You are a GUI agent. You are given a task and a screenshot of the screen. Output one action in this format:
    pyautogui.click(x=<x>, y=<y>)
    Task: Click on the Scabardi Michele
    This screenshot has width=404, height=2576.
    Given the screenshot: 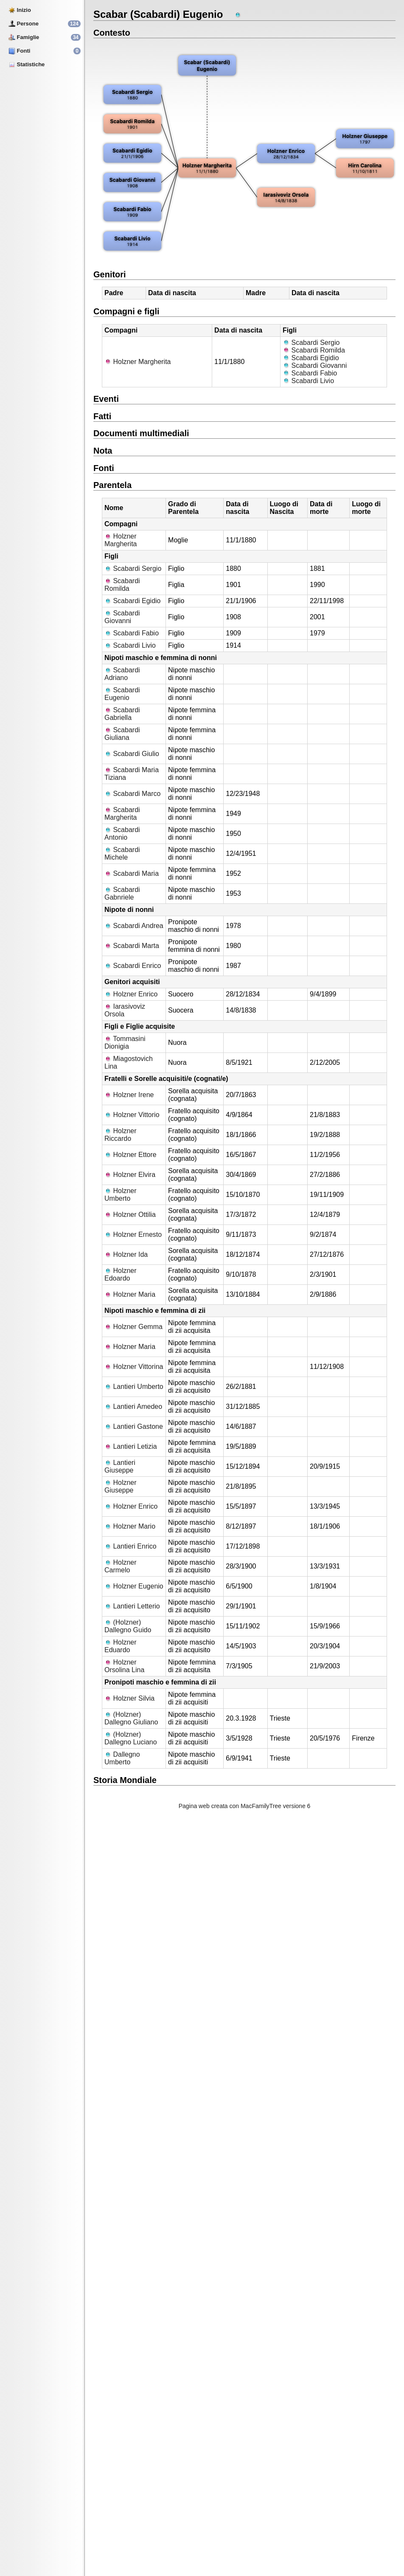 What is the action you would take?
    pyautogui.click(x=122, y=853)
    